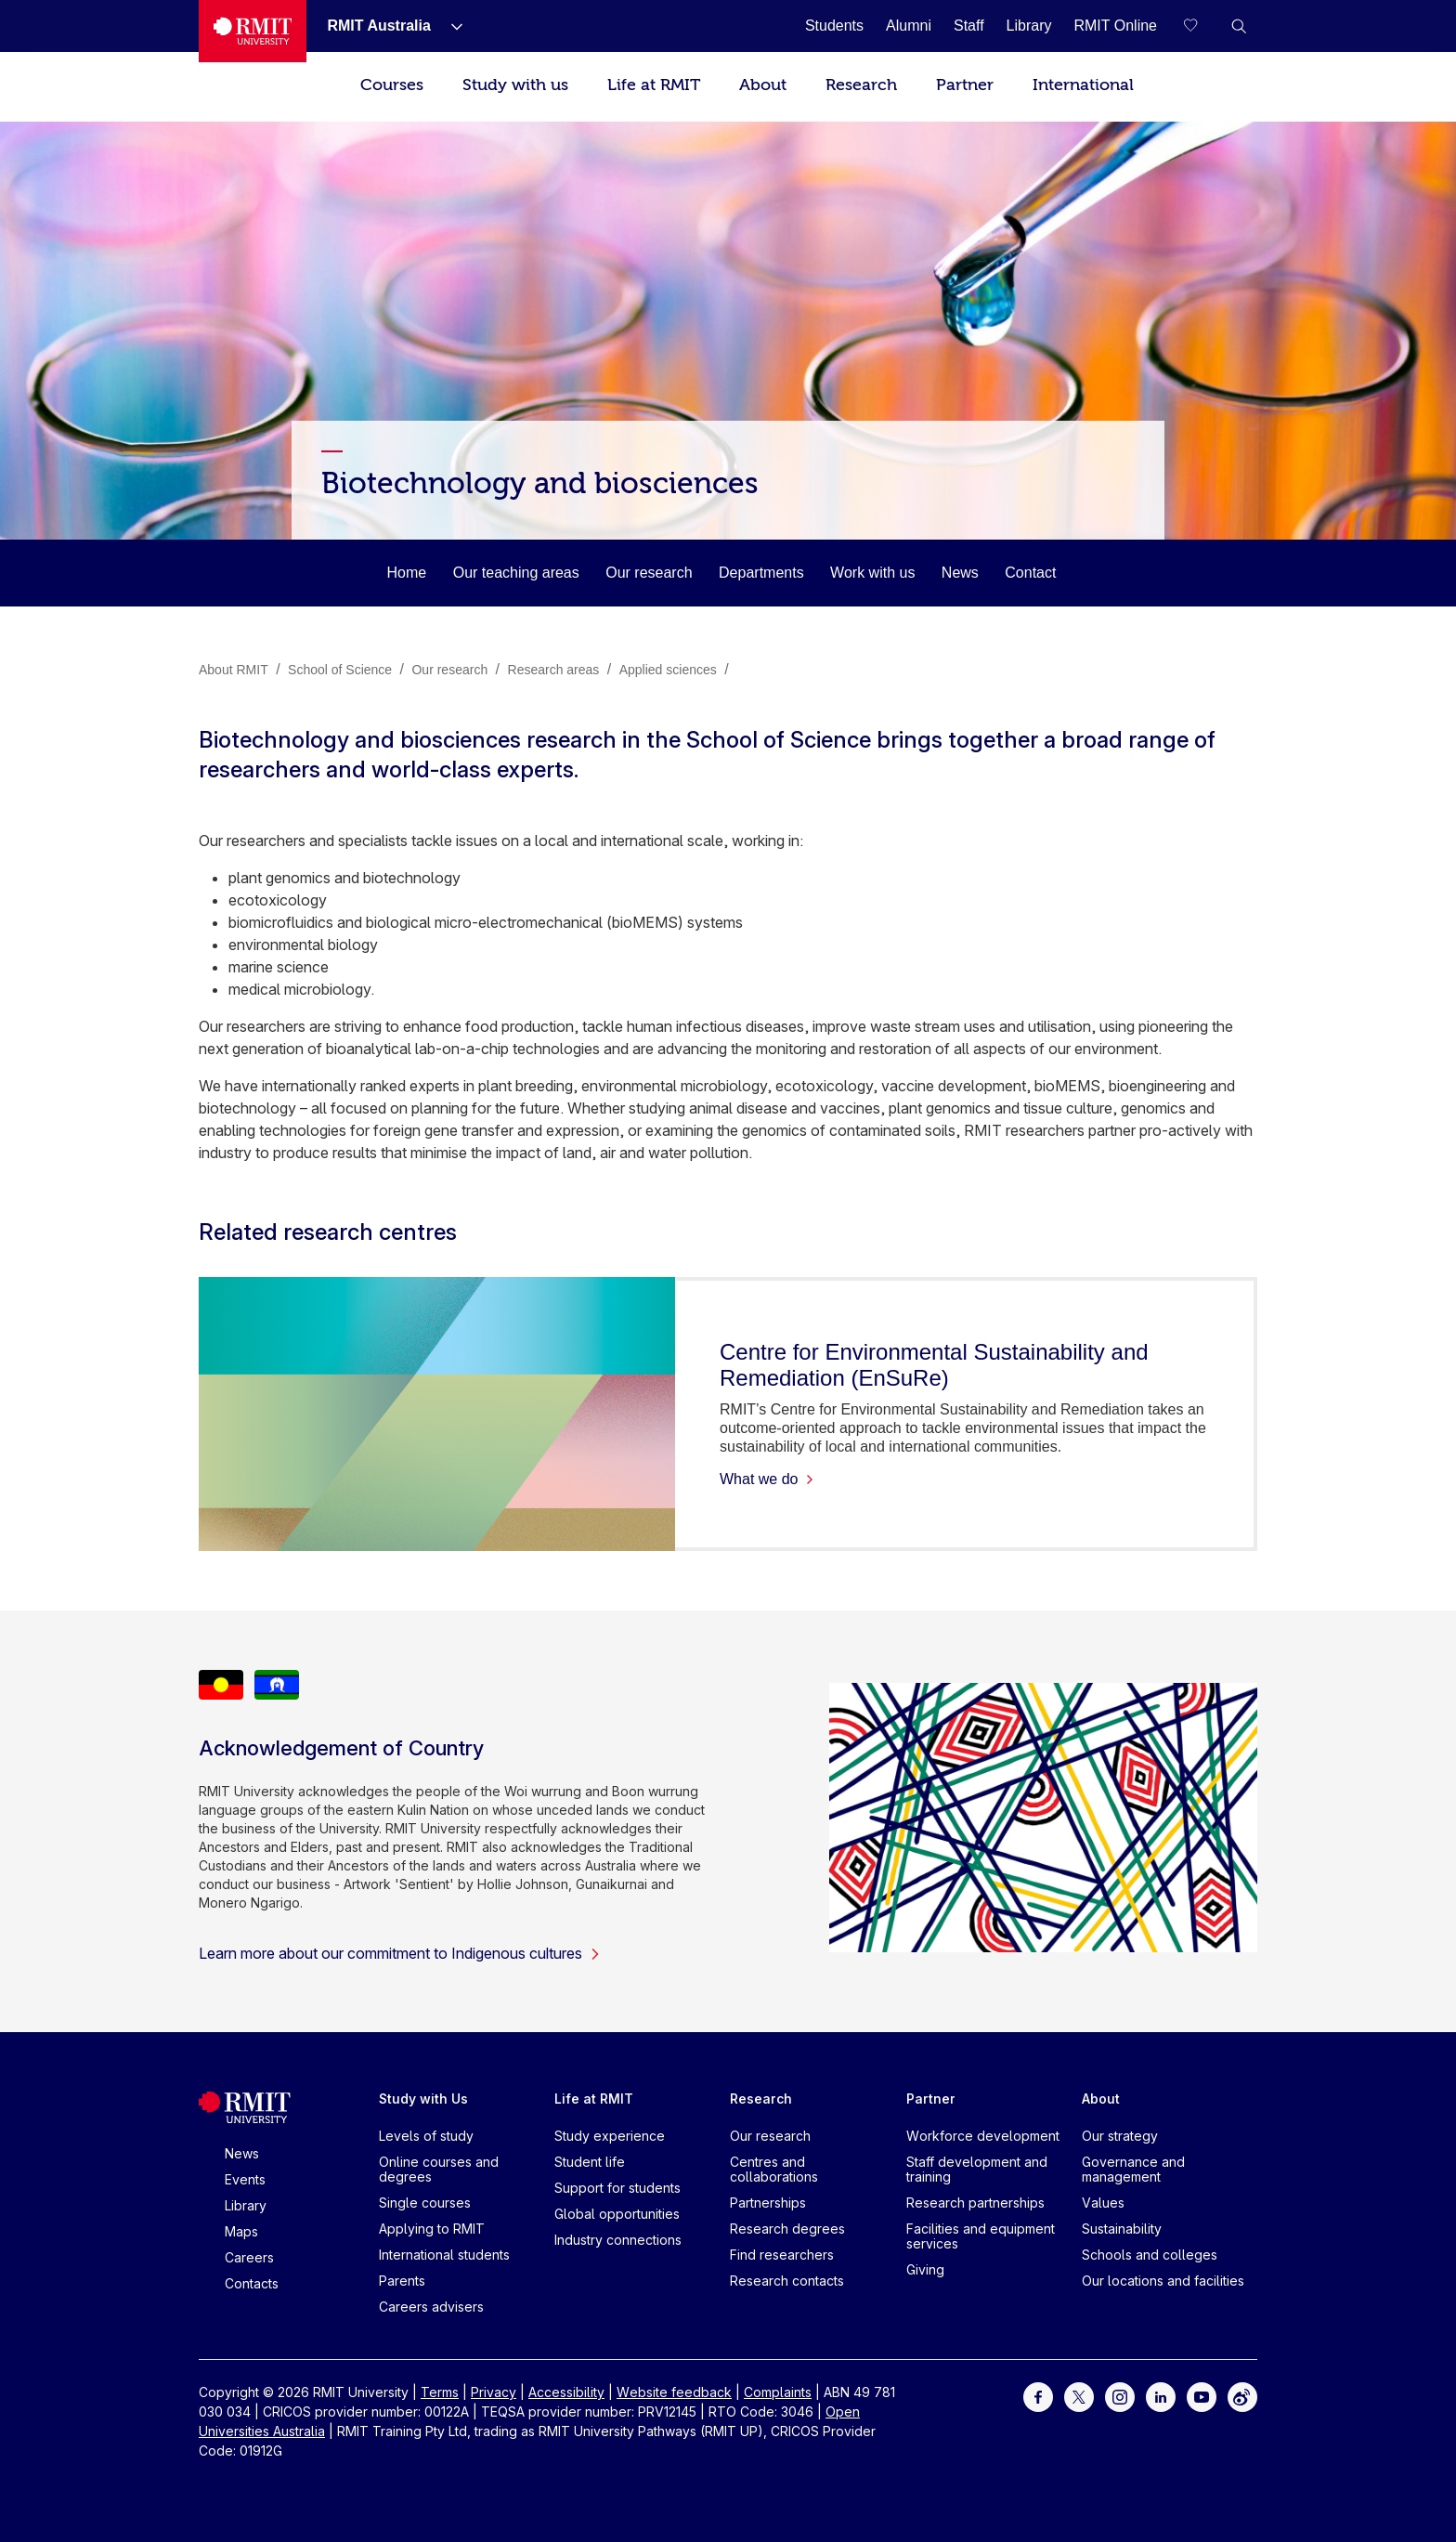 Image resolution: width=1456 pixels, height=2542 pixels. Describe the element at coordinates (618, 2240) in the screenshot. I see `Industry connections` at that location.